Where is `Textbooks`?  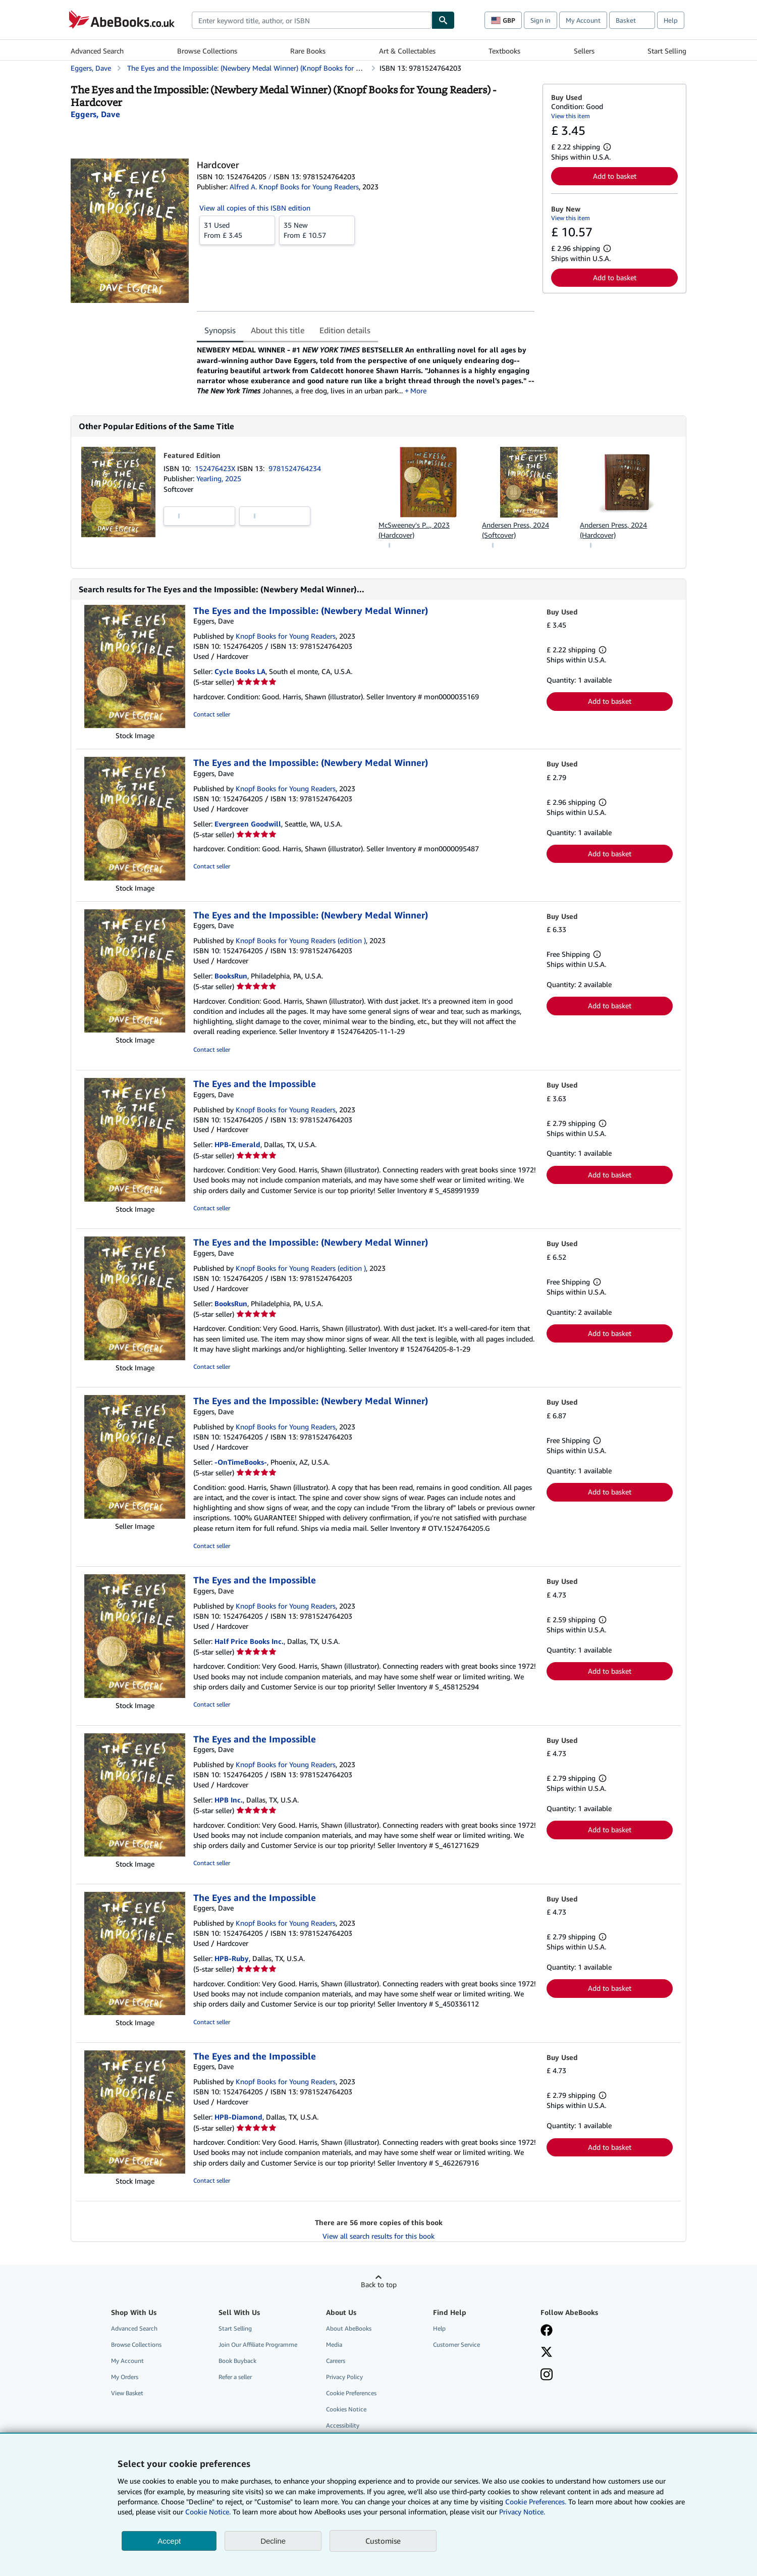 Textbooks is located at coordinates (504, 50).